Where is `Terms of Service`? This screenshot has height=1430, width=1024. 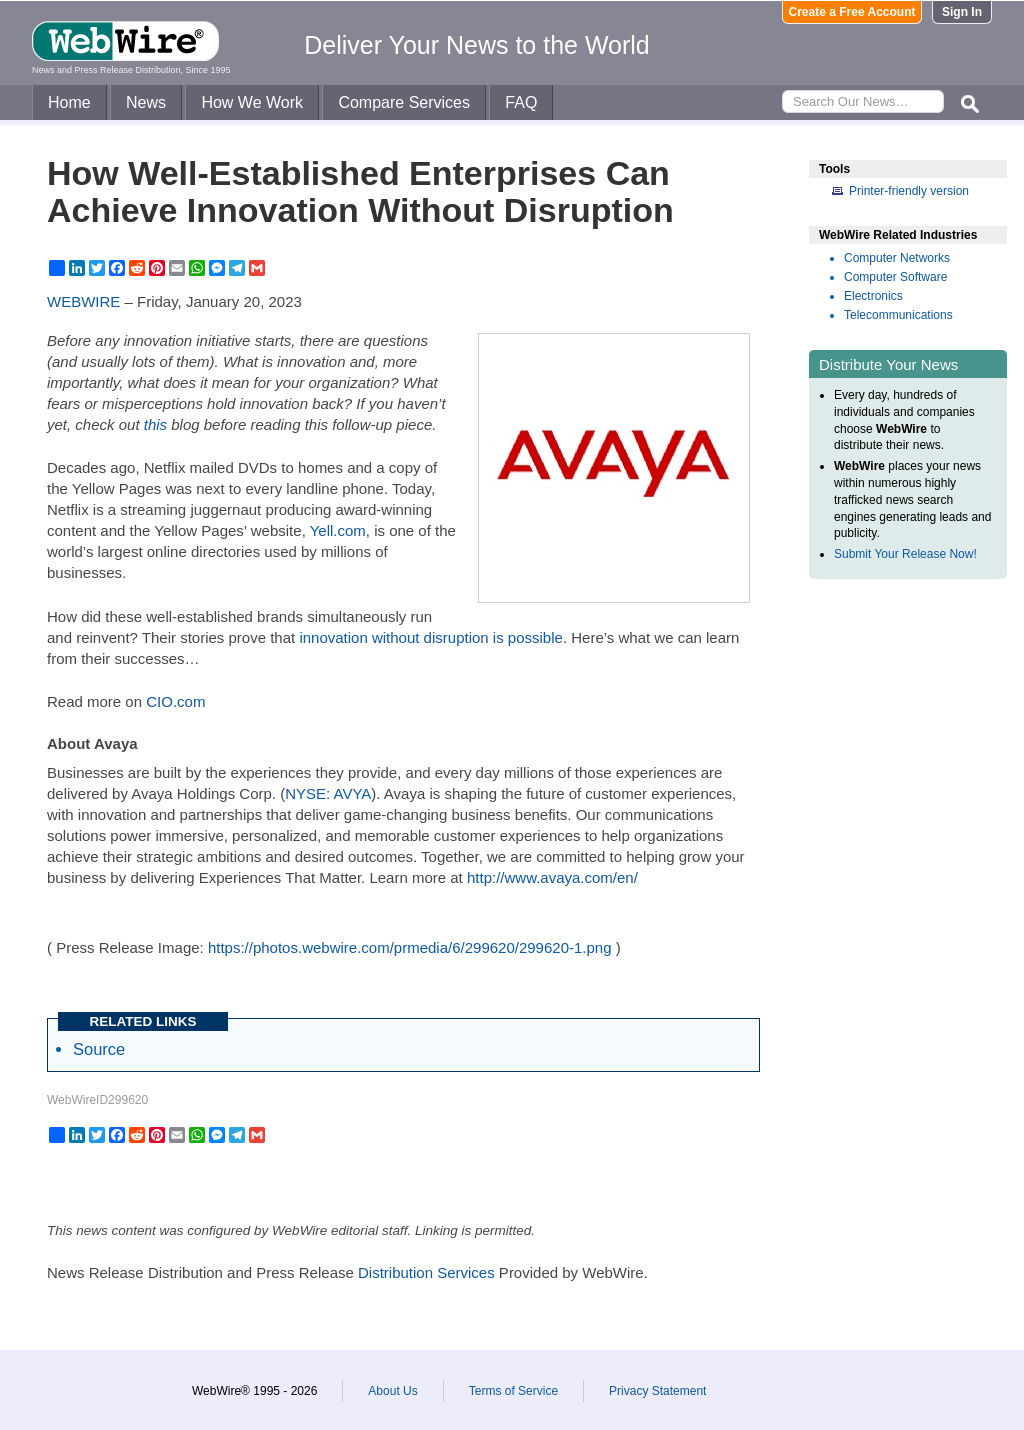
Terms of Service is located at coordinates (513, 1391).